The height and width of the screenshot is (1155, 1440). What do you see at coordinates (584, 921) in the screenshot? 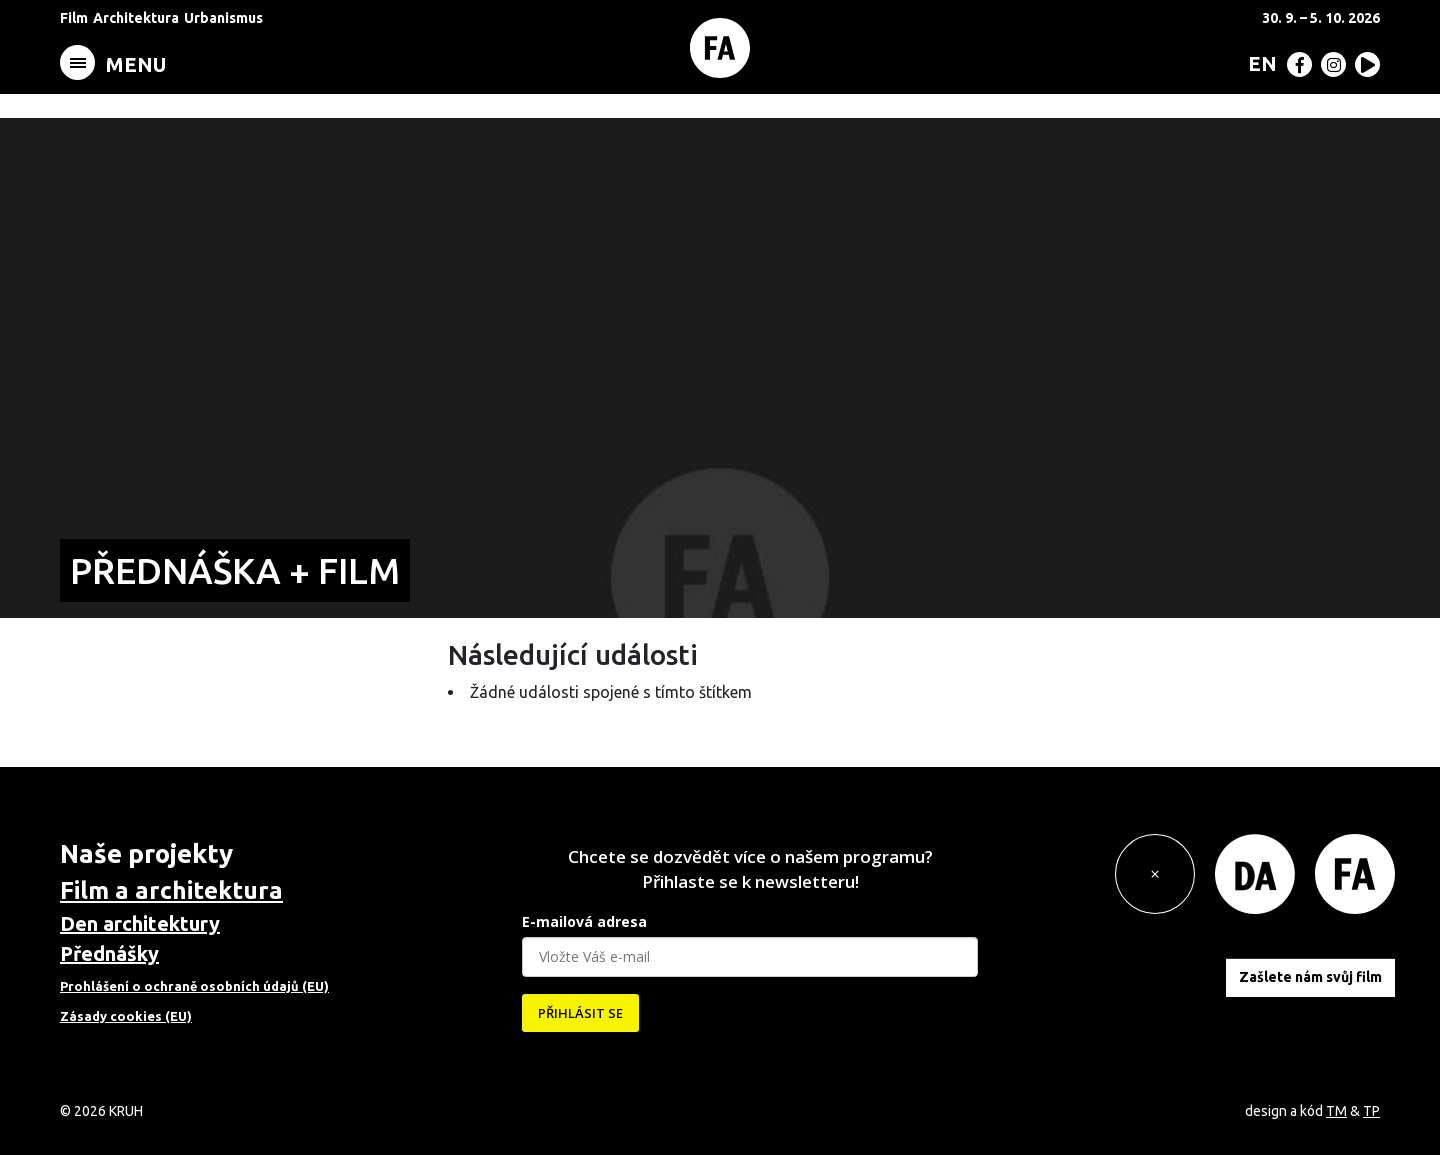
I see `E-mailová adresa` at bounding box center [584, 921].